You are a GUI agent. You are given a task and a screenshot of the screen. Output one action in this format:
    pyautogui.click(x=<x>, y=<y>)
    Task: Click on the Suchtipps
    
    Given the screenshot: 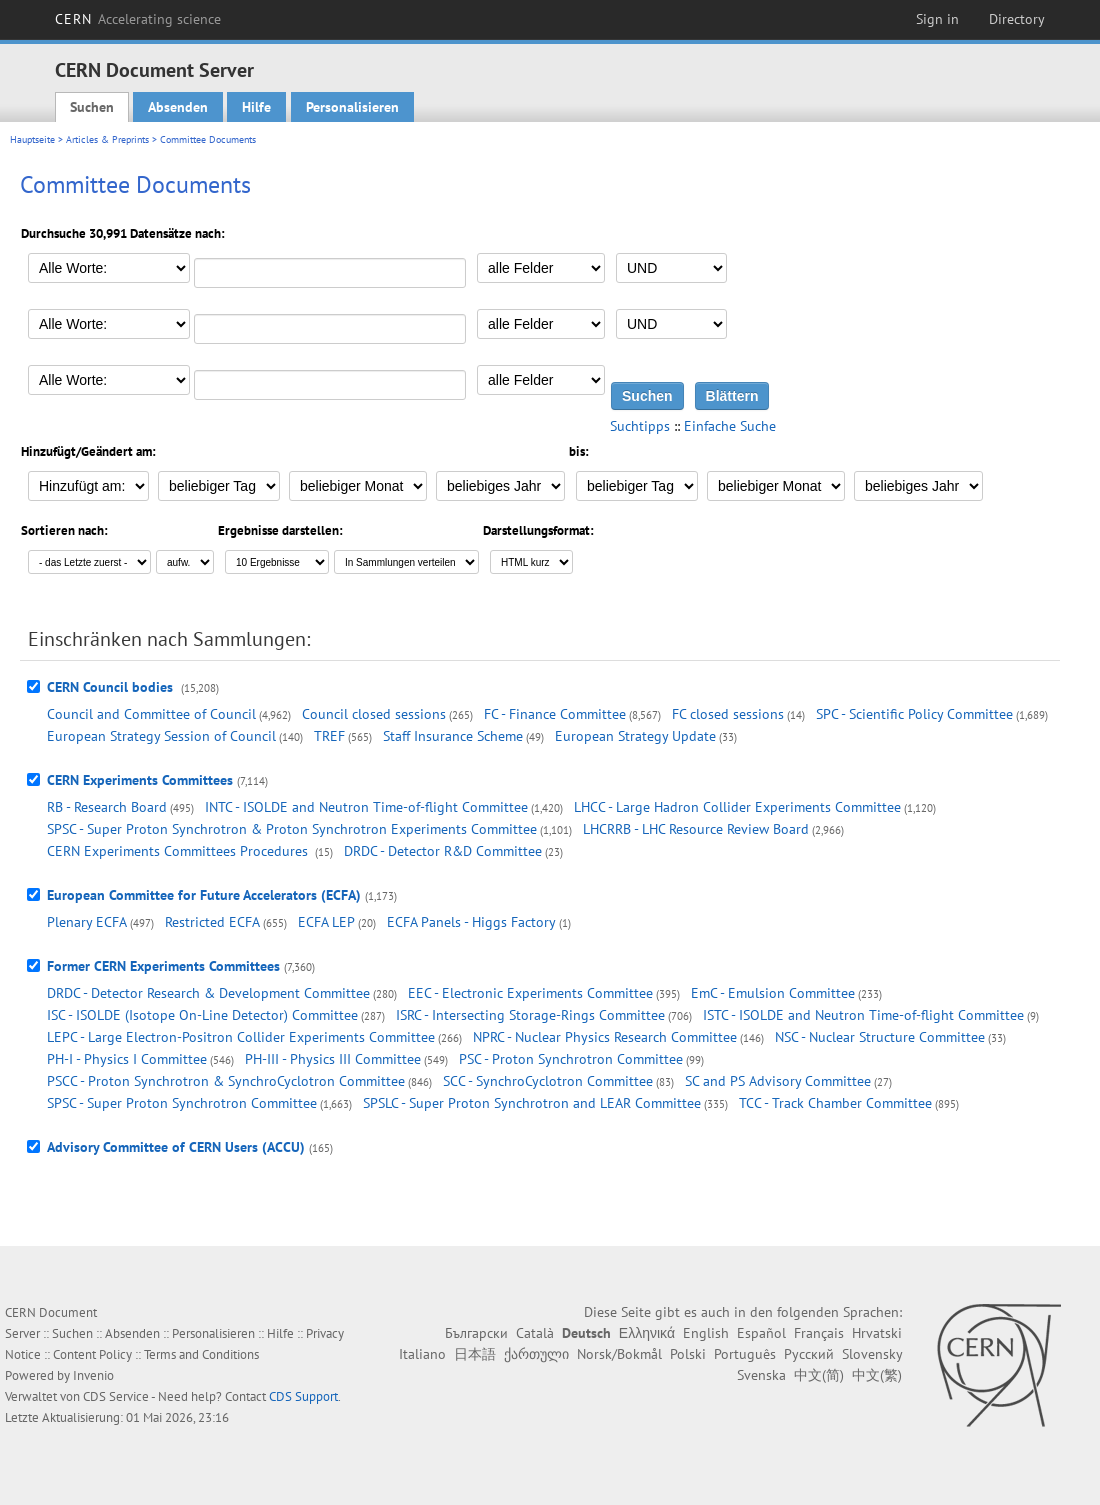 What is the action you would take?
    pyautogui.click(x=640, y=426)
    